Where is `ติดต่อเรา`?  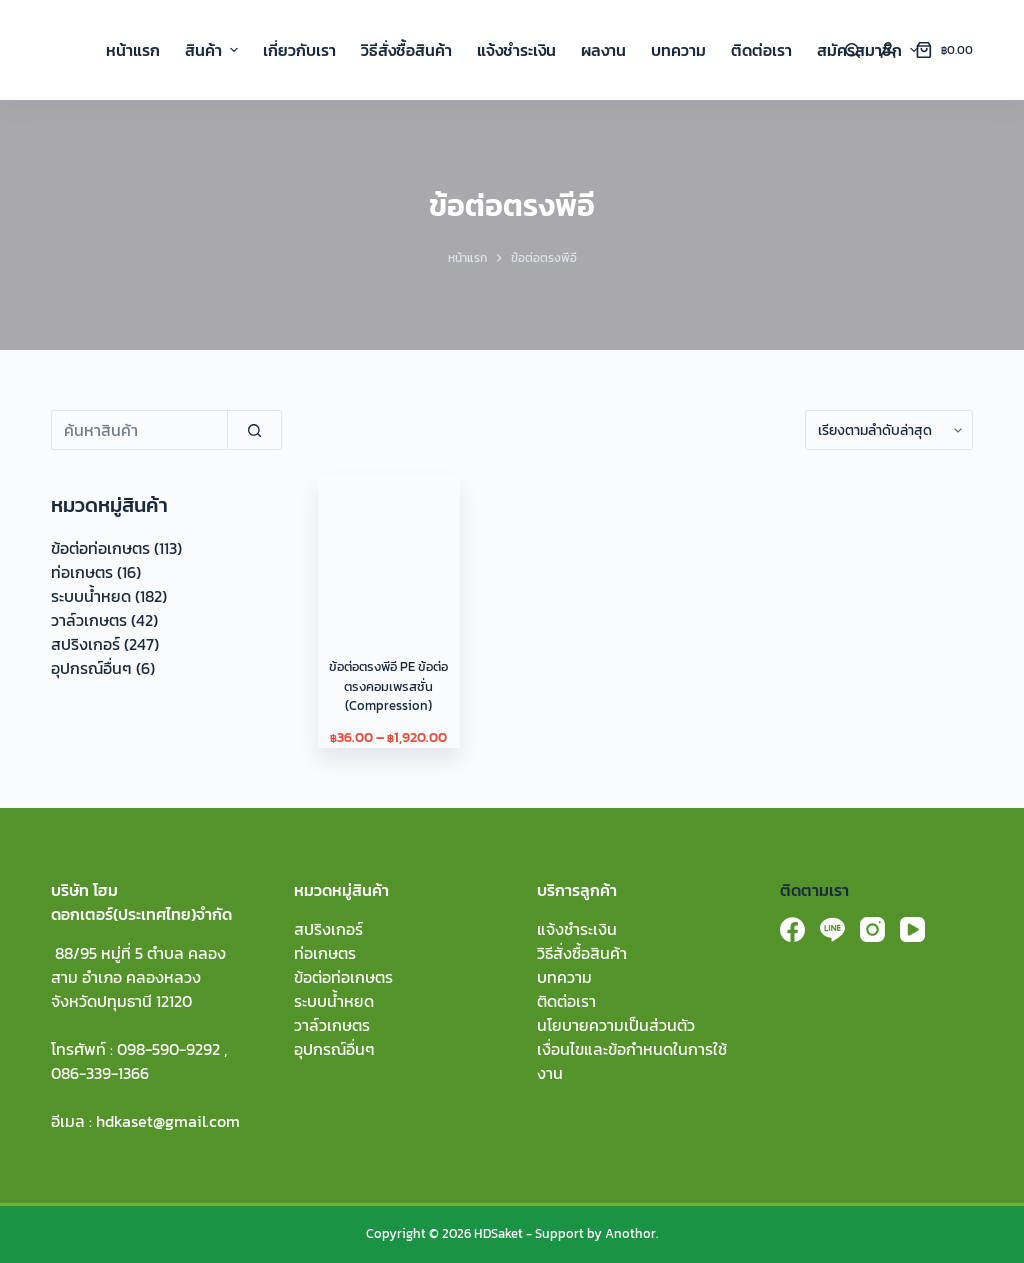
ติดต่อเรา is located at coordinates (566, 1001).